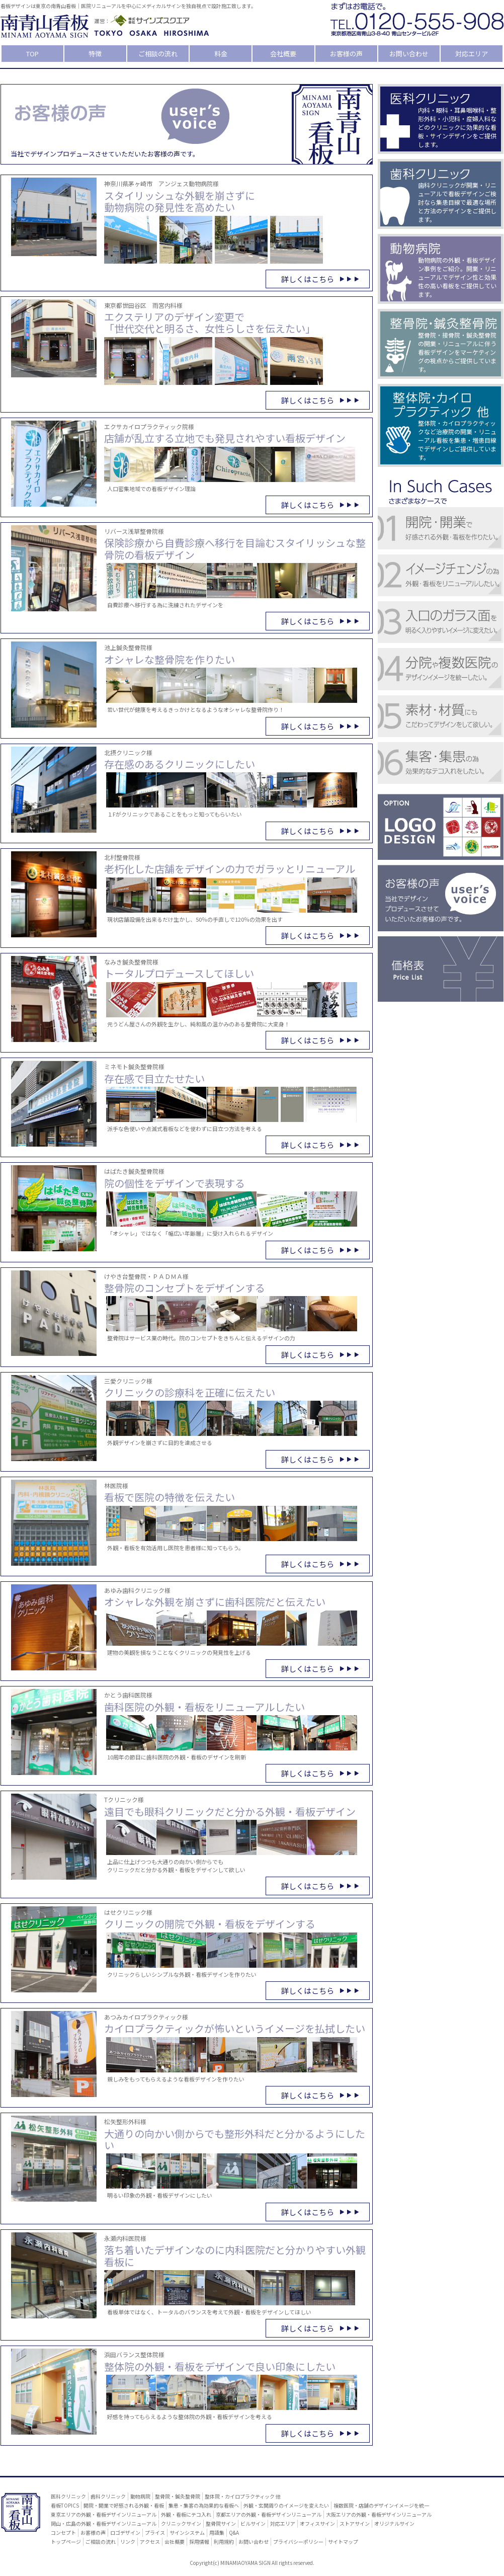 Image resolution: width=504 pixels, height=2576 pixels. What do you see at coordinates (108, 2496) in the screenshot?
I see `歯科クリニック` at bounding box center [108, 2496].